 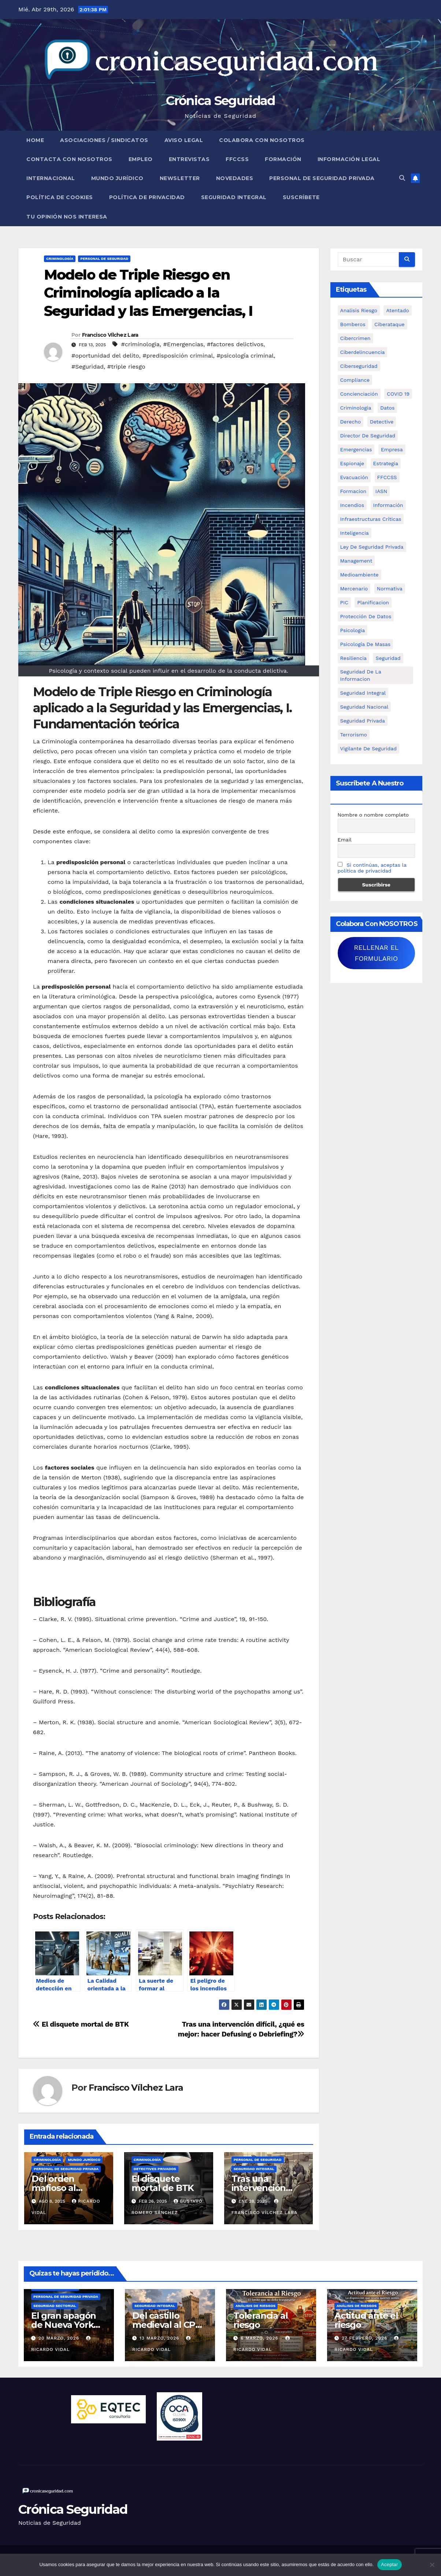 I want to click on Home, so click(x=35, y=140).